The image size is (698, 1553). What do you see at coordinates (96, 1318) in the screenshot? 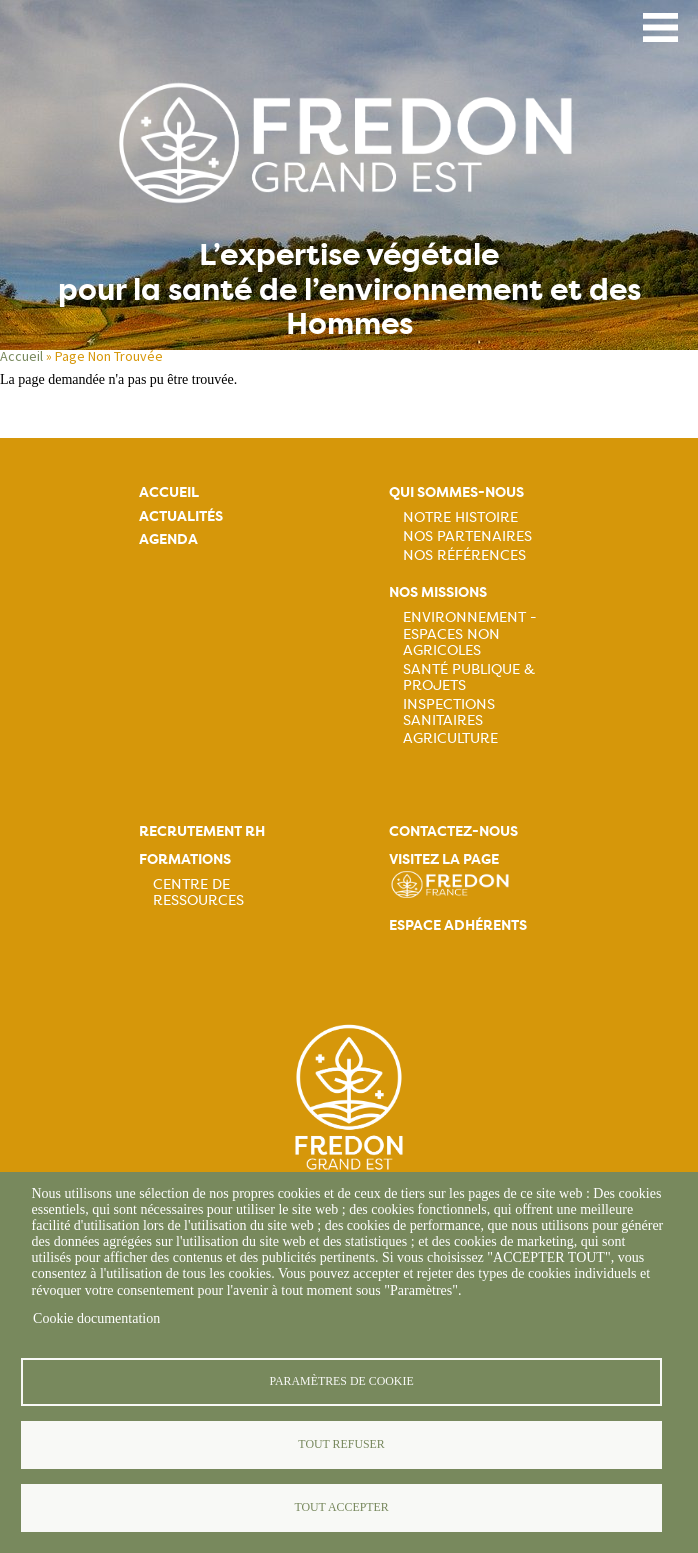
I see `Cookie documentation` at bounding box center [96, 1318].